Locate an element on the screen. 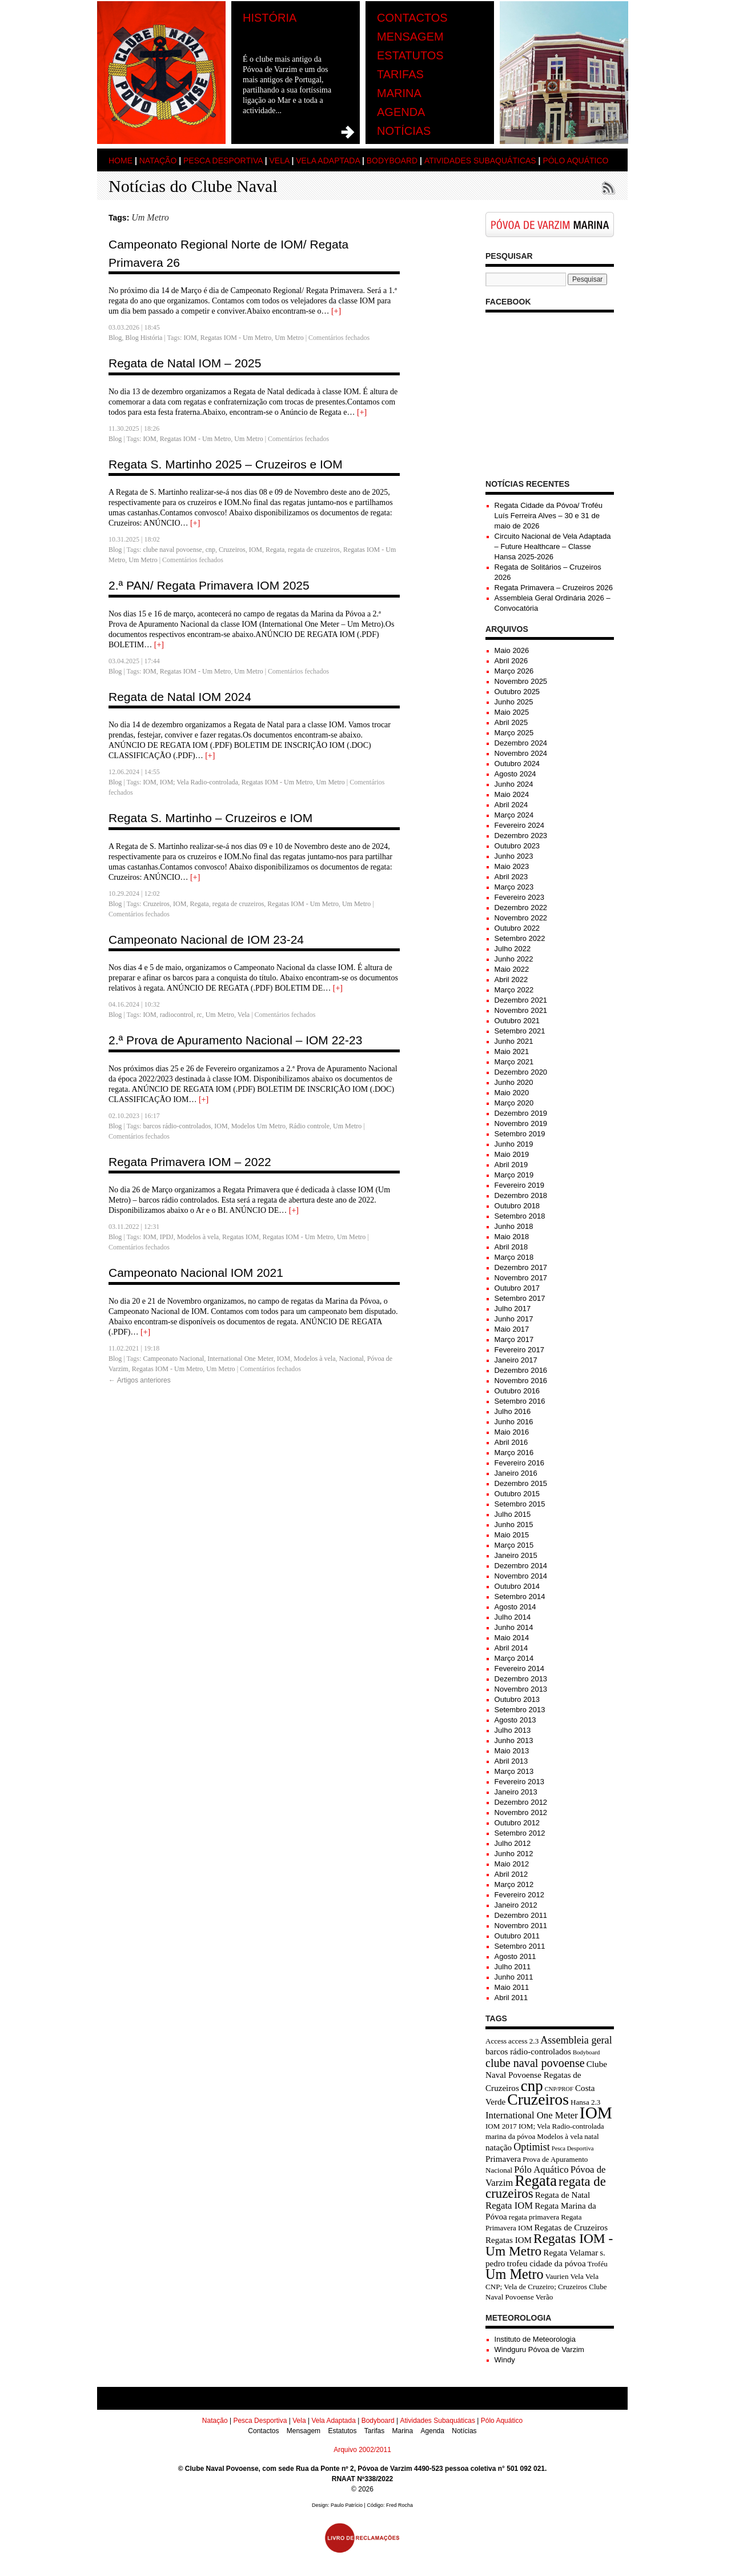 Image resolution: width=731 pixels, height=2576 pixels. Setembro 2019 is located at coordinates (520, 1133).